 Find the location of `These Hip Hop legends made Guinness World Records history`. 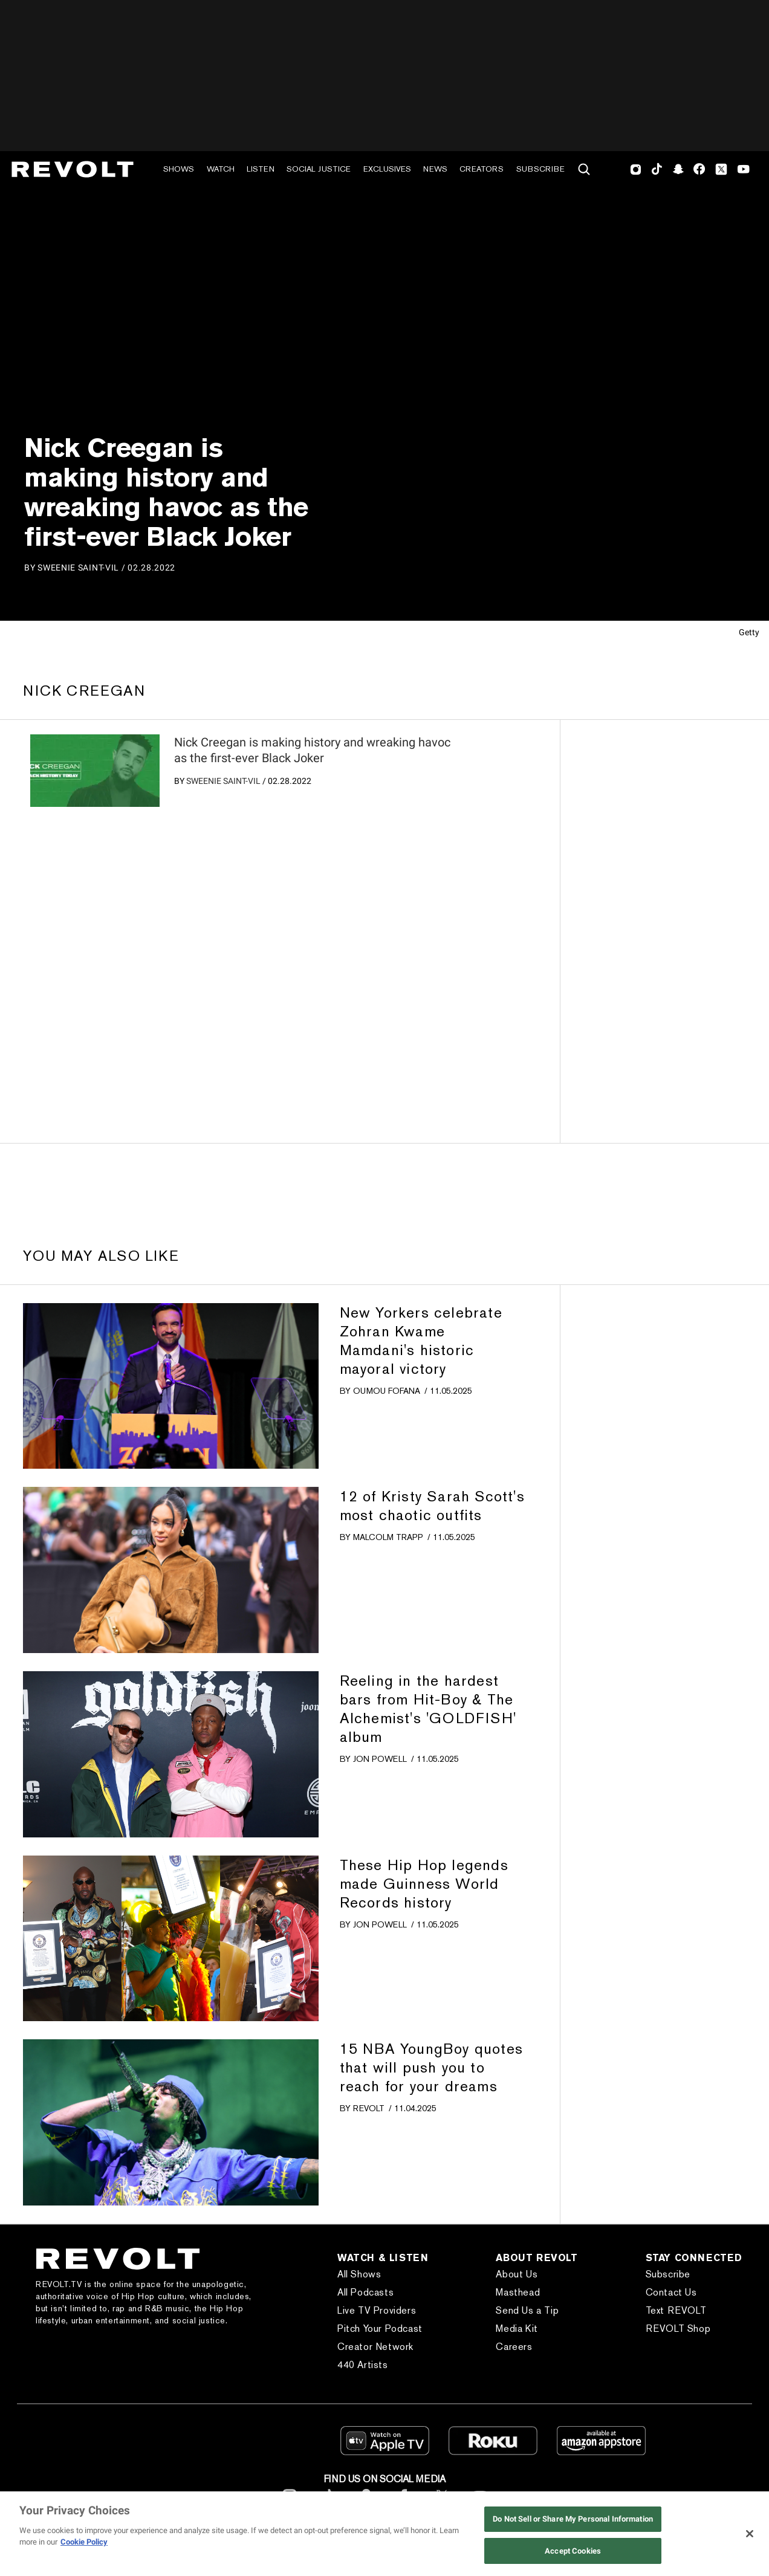

These Hip Hop legends made Guinness World Records history is located at coordinates (424, 1884).